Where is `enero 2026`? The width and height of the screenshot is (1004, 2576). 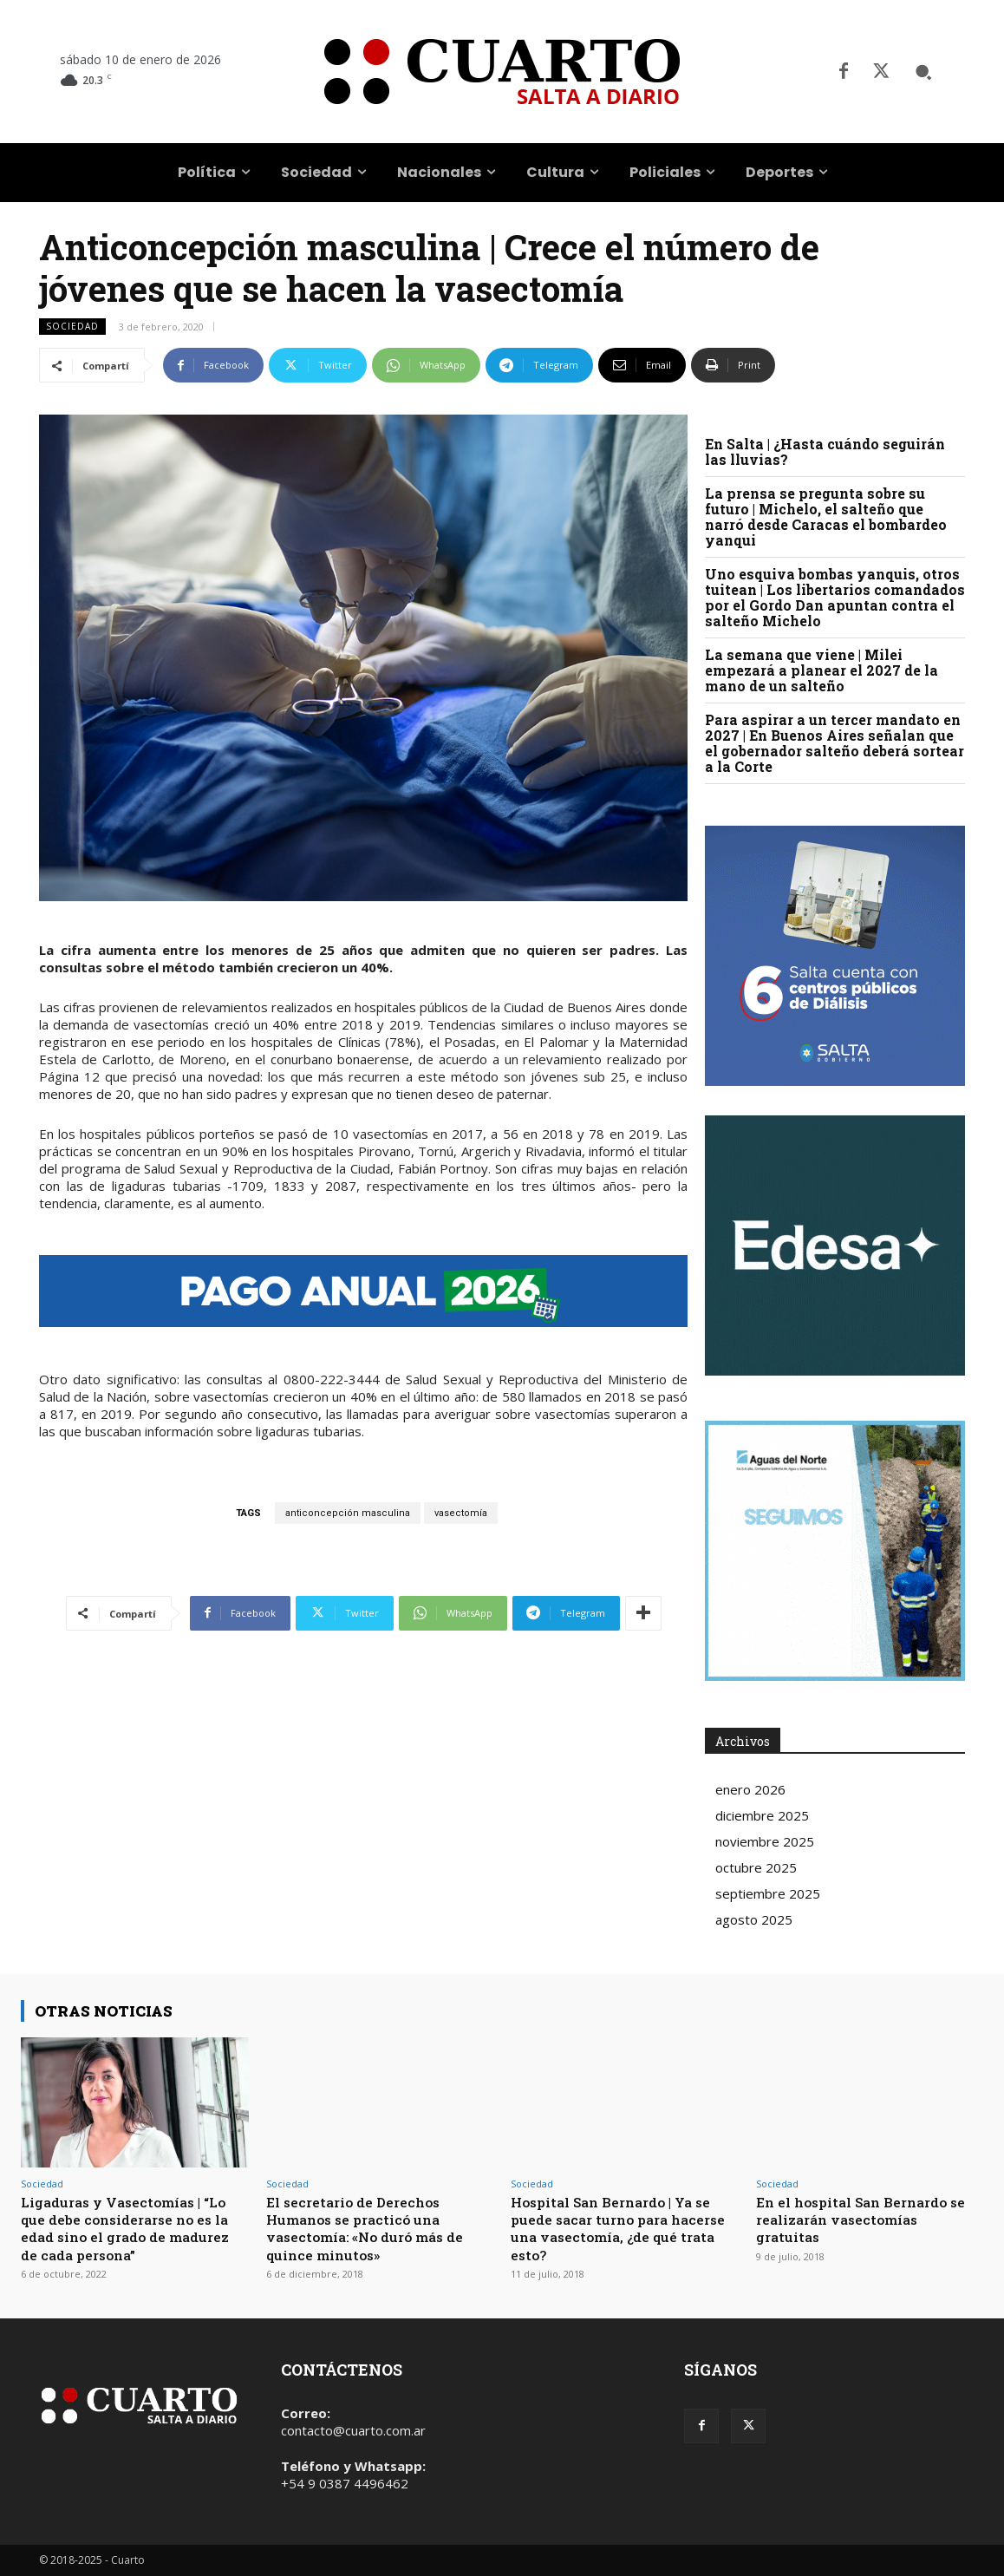 enero 2026 is located at coordinates (750, 1789).